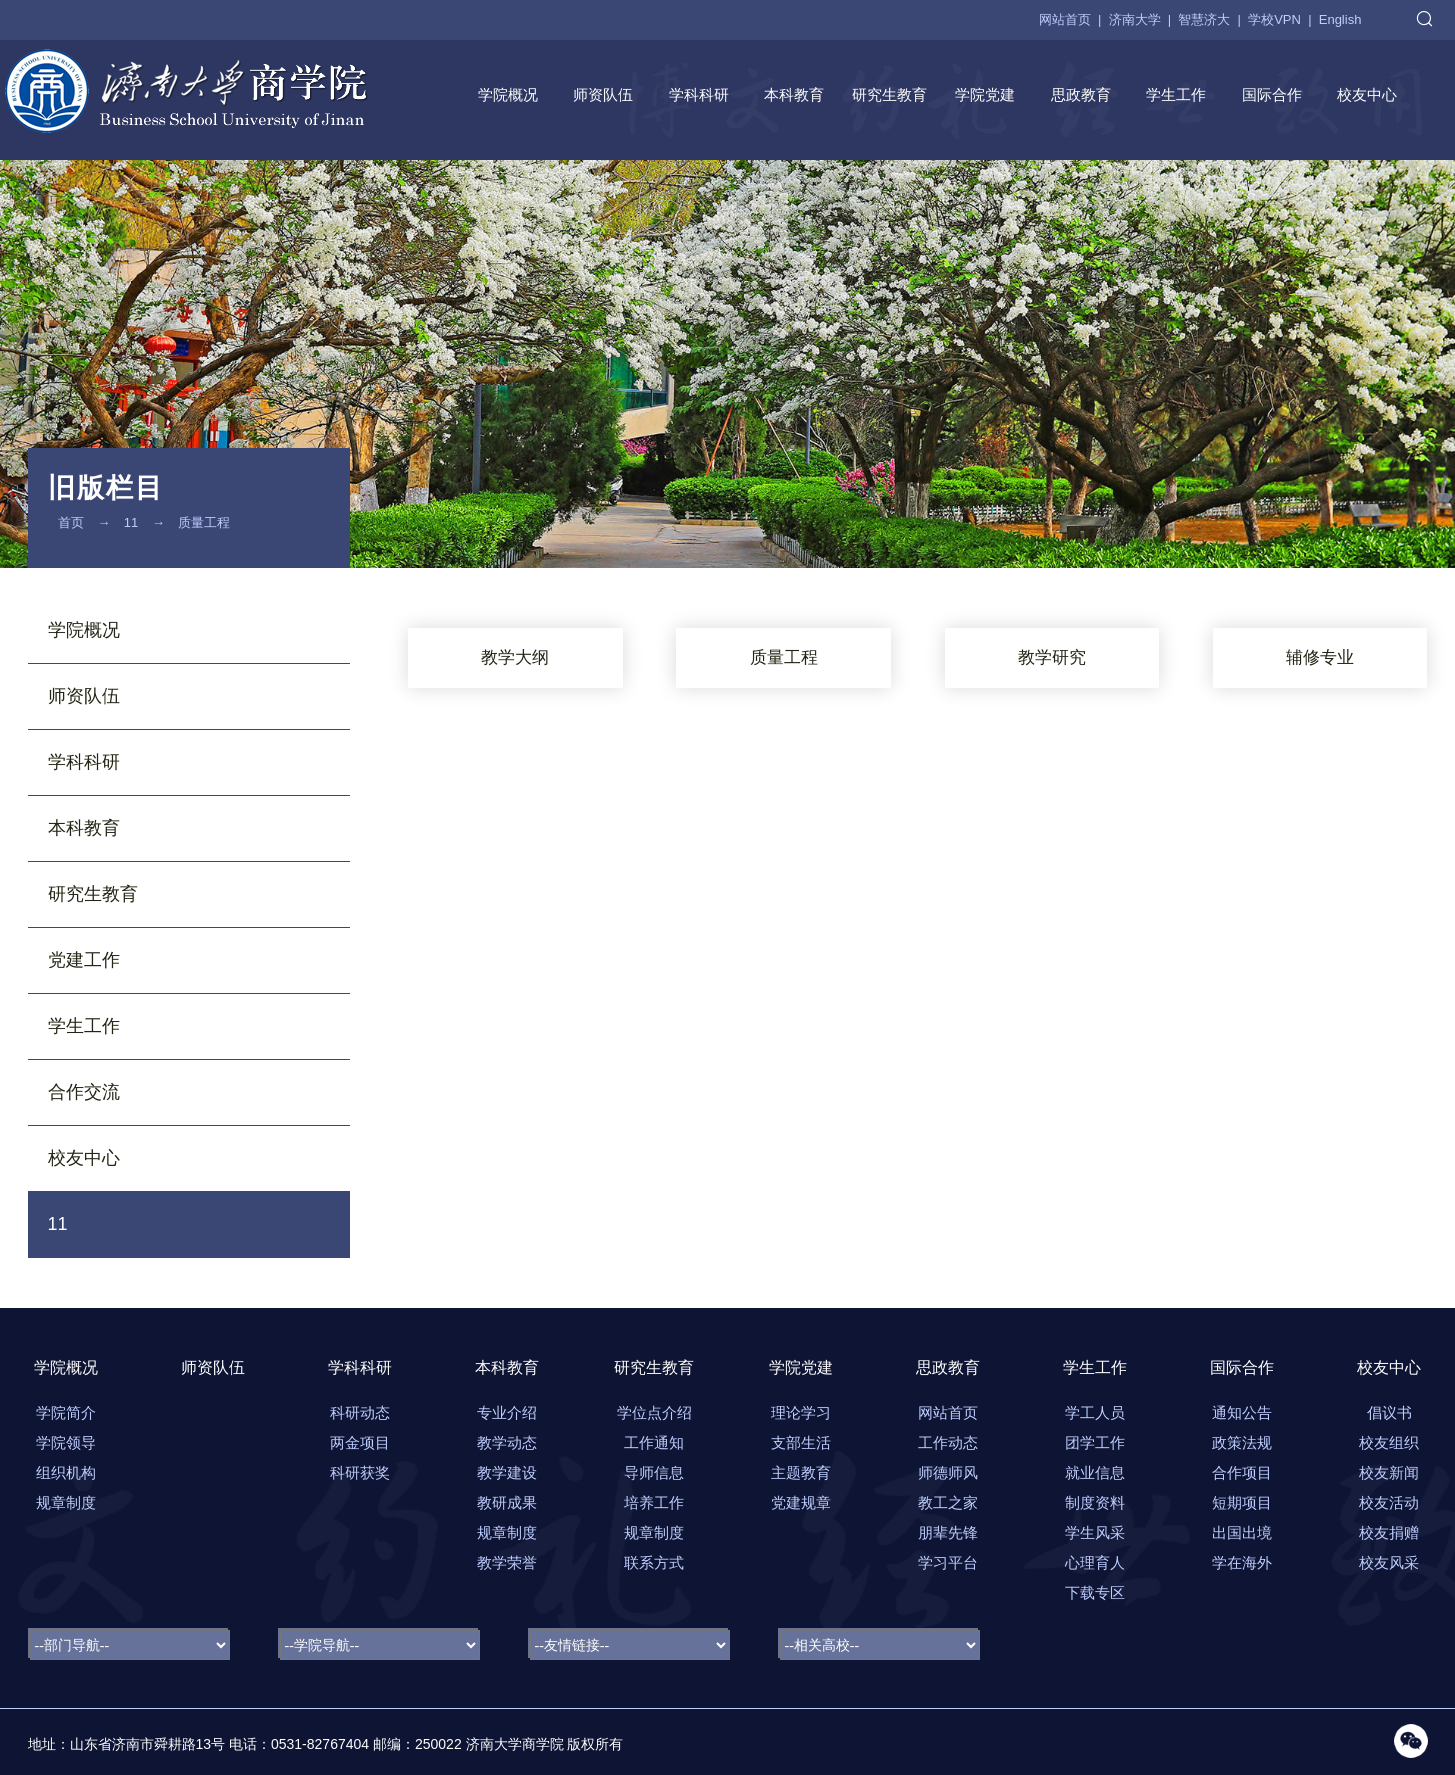 Image resolution: width=1455 pixels, height=1775 pixels. I want to click on 学生风采, so click(1095, 1532).